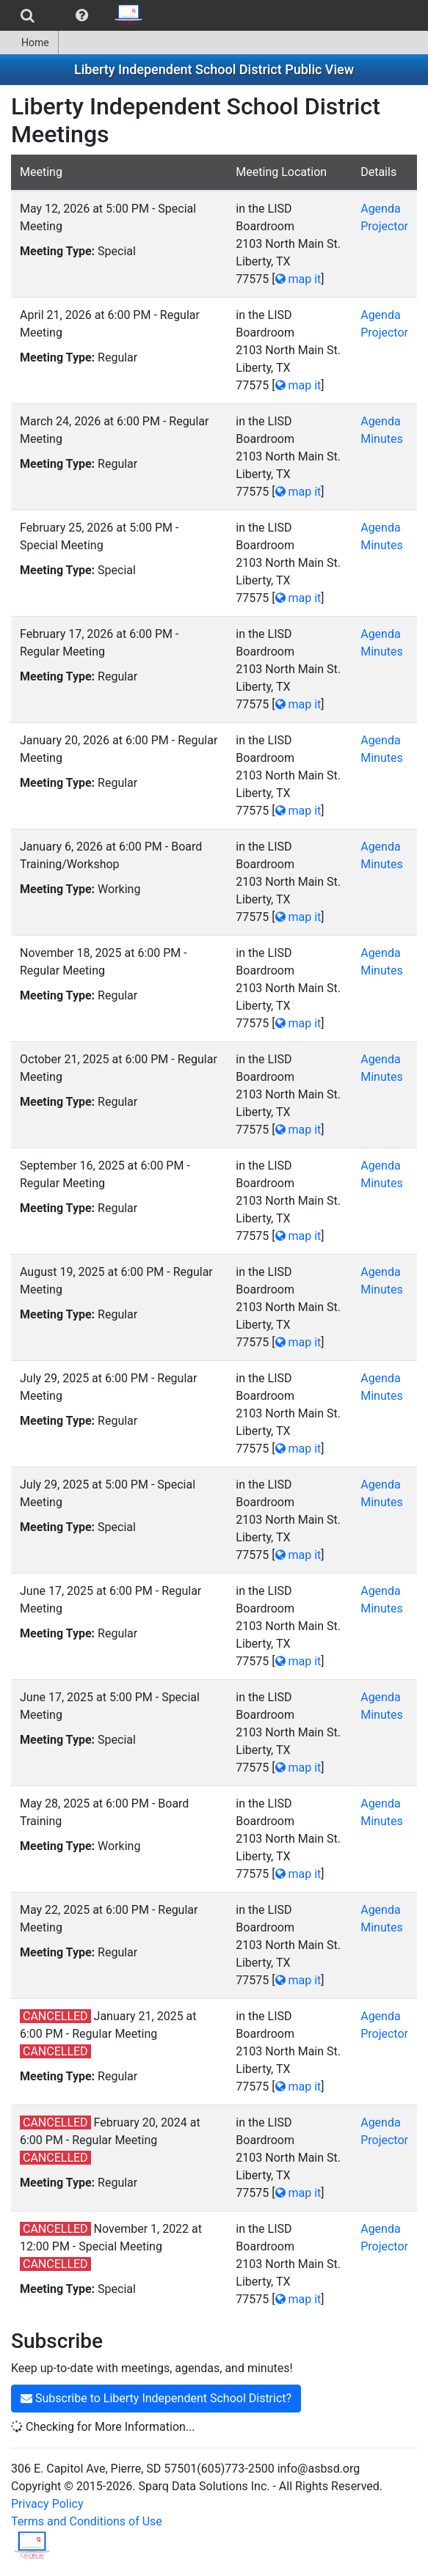 This screenshot has width=428, height=2576. I want to click on [menubar], so click(76, 15).